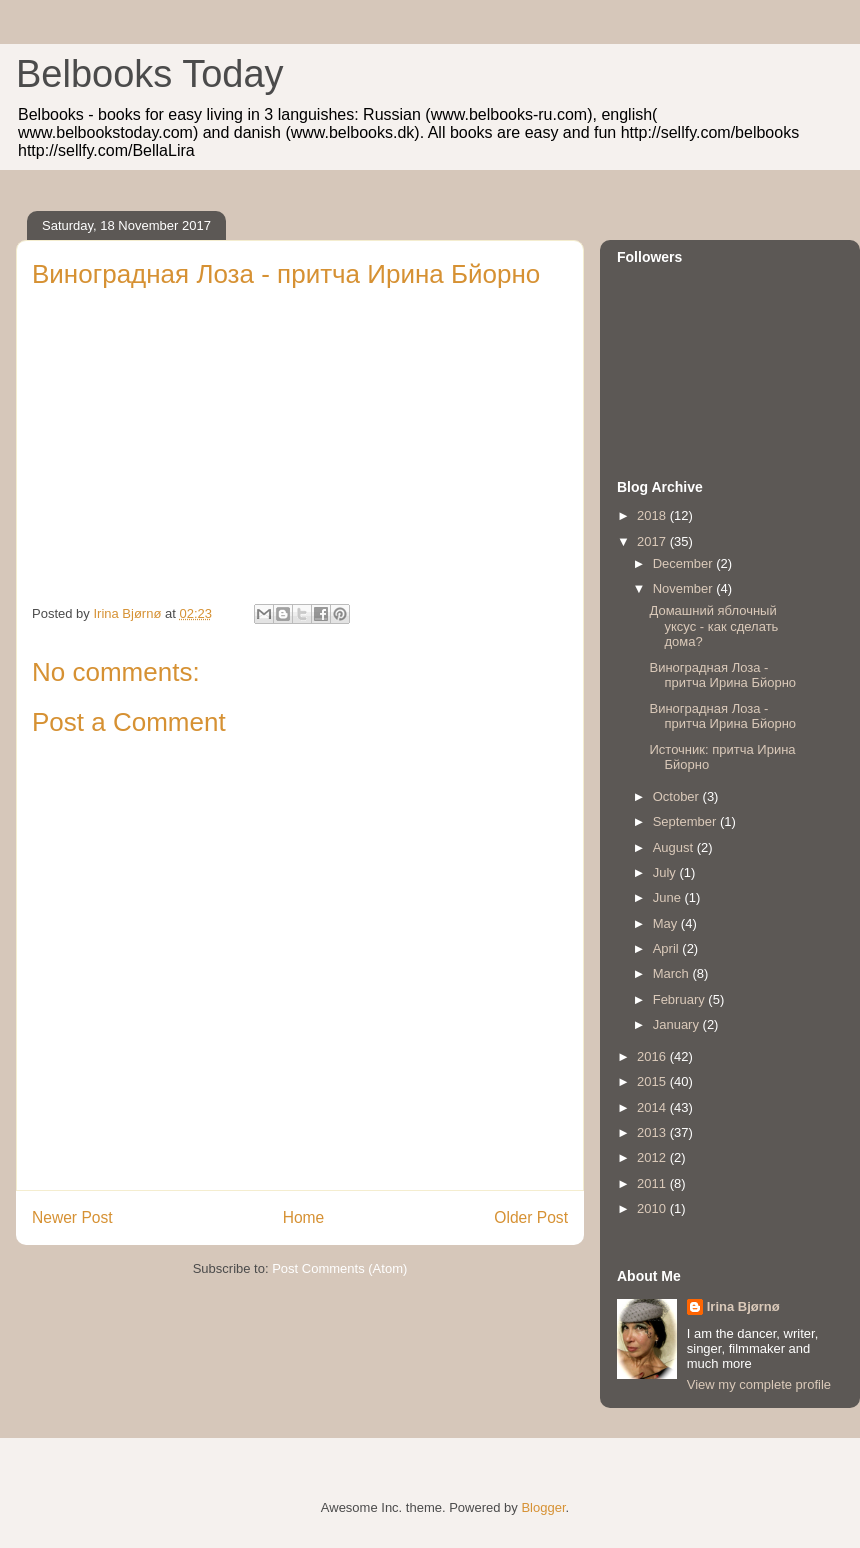 This screenshot has width=860, height=1548. Describe the element at coordinates (681, 999) in the screenshot. I see `February` at that location.